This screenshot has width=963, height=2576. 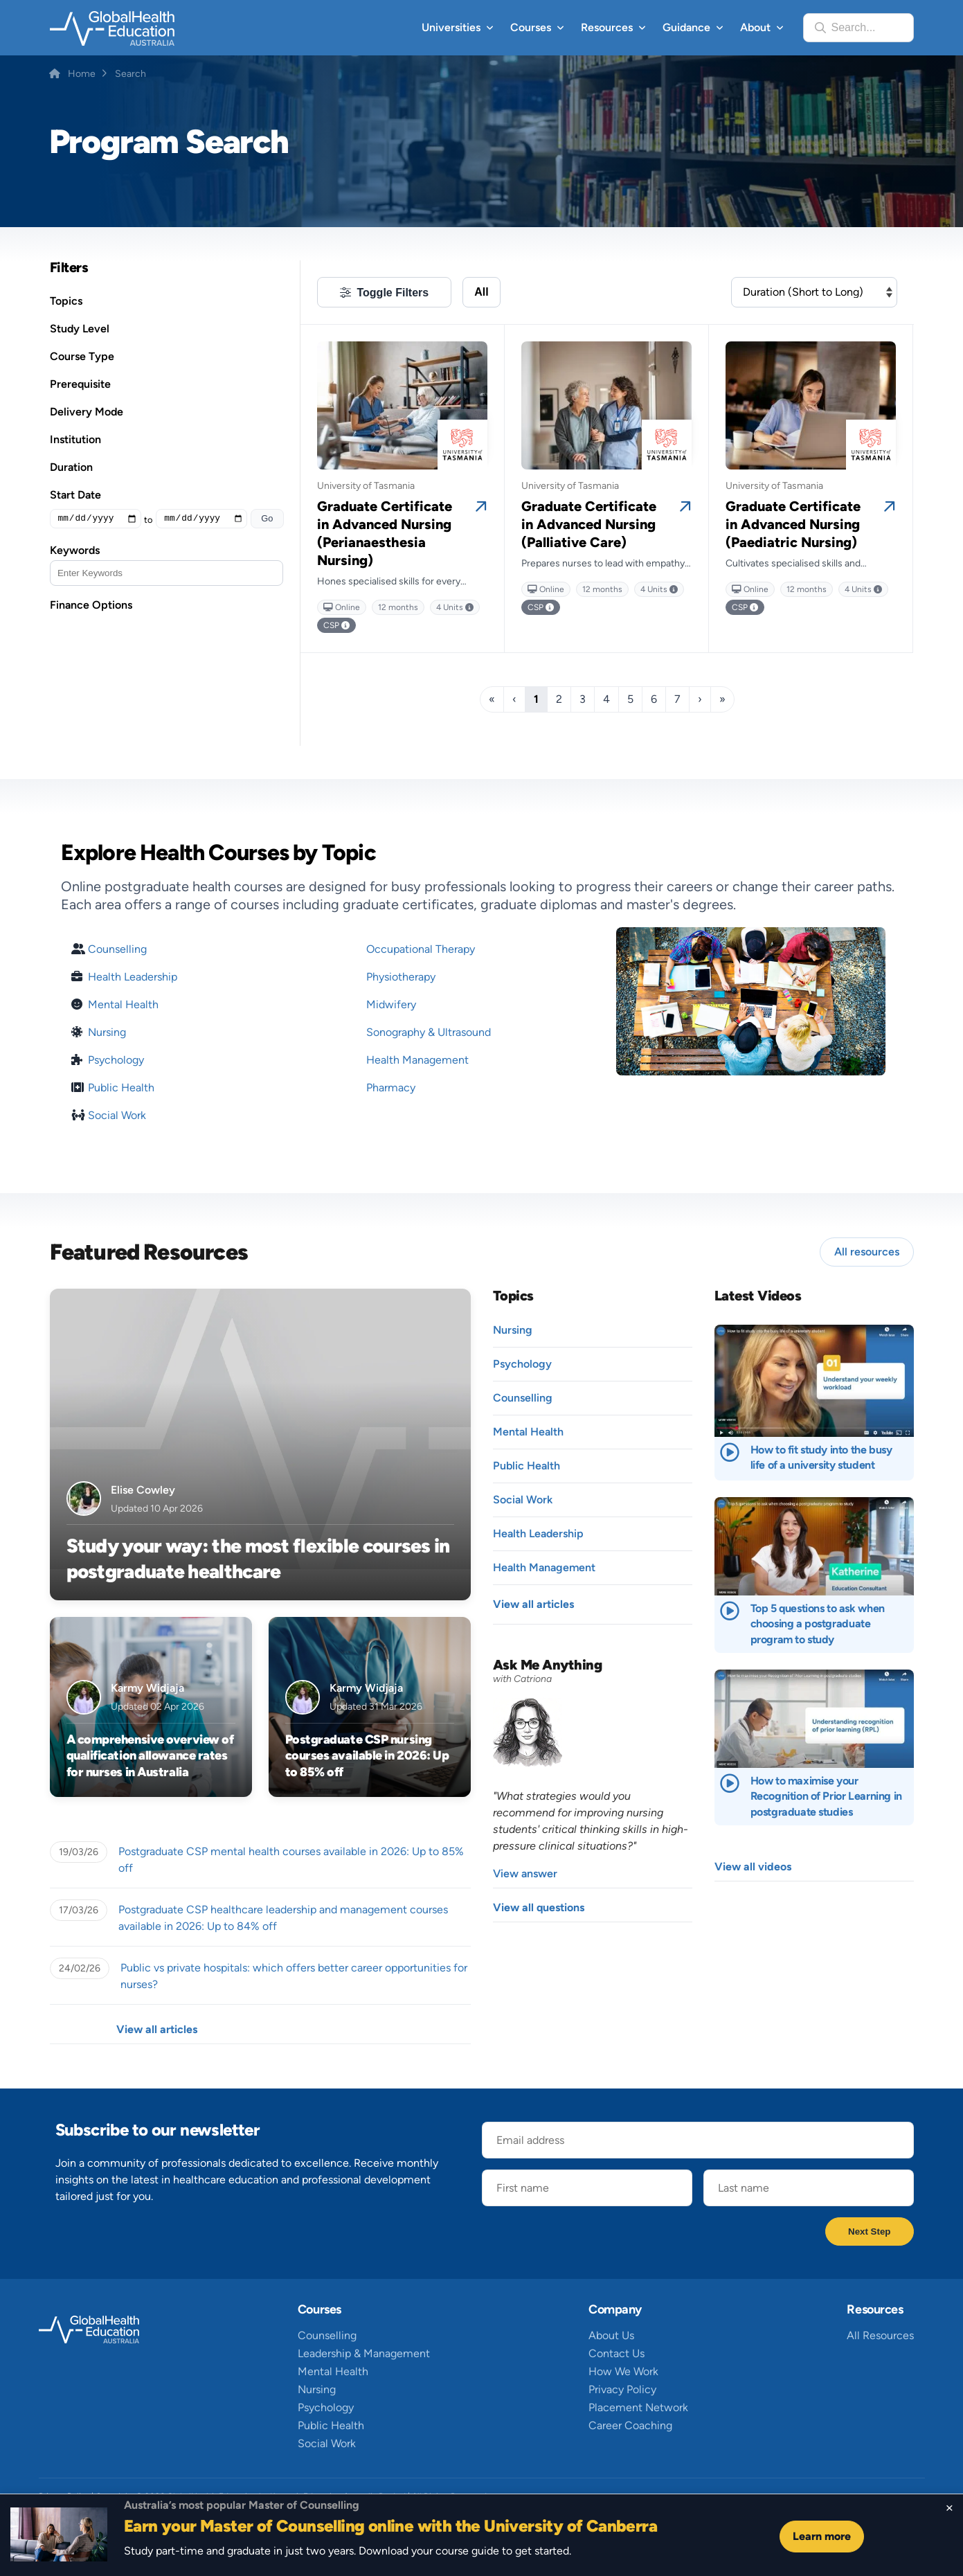 I want to click on Counselling, so click(x=117, y=949).